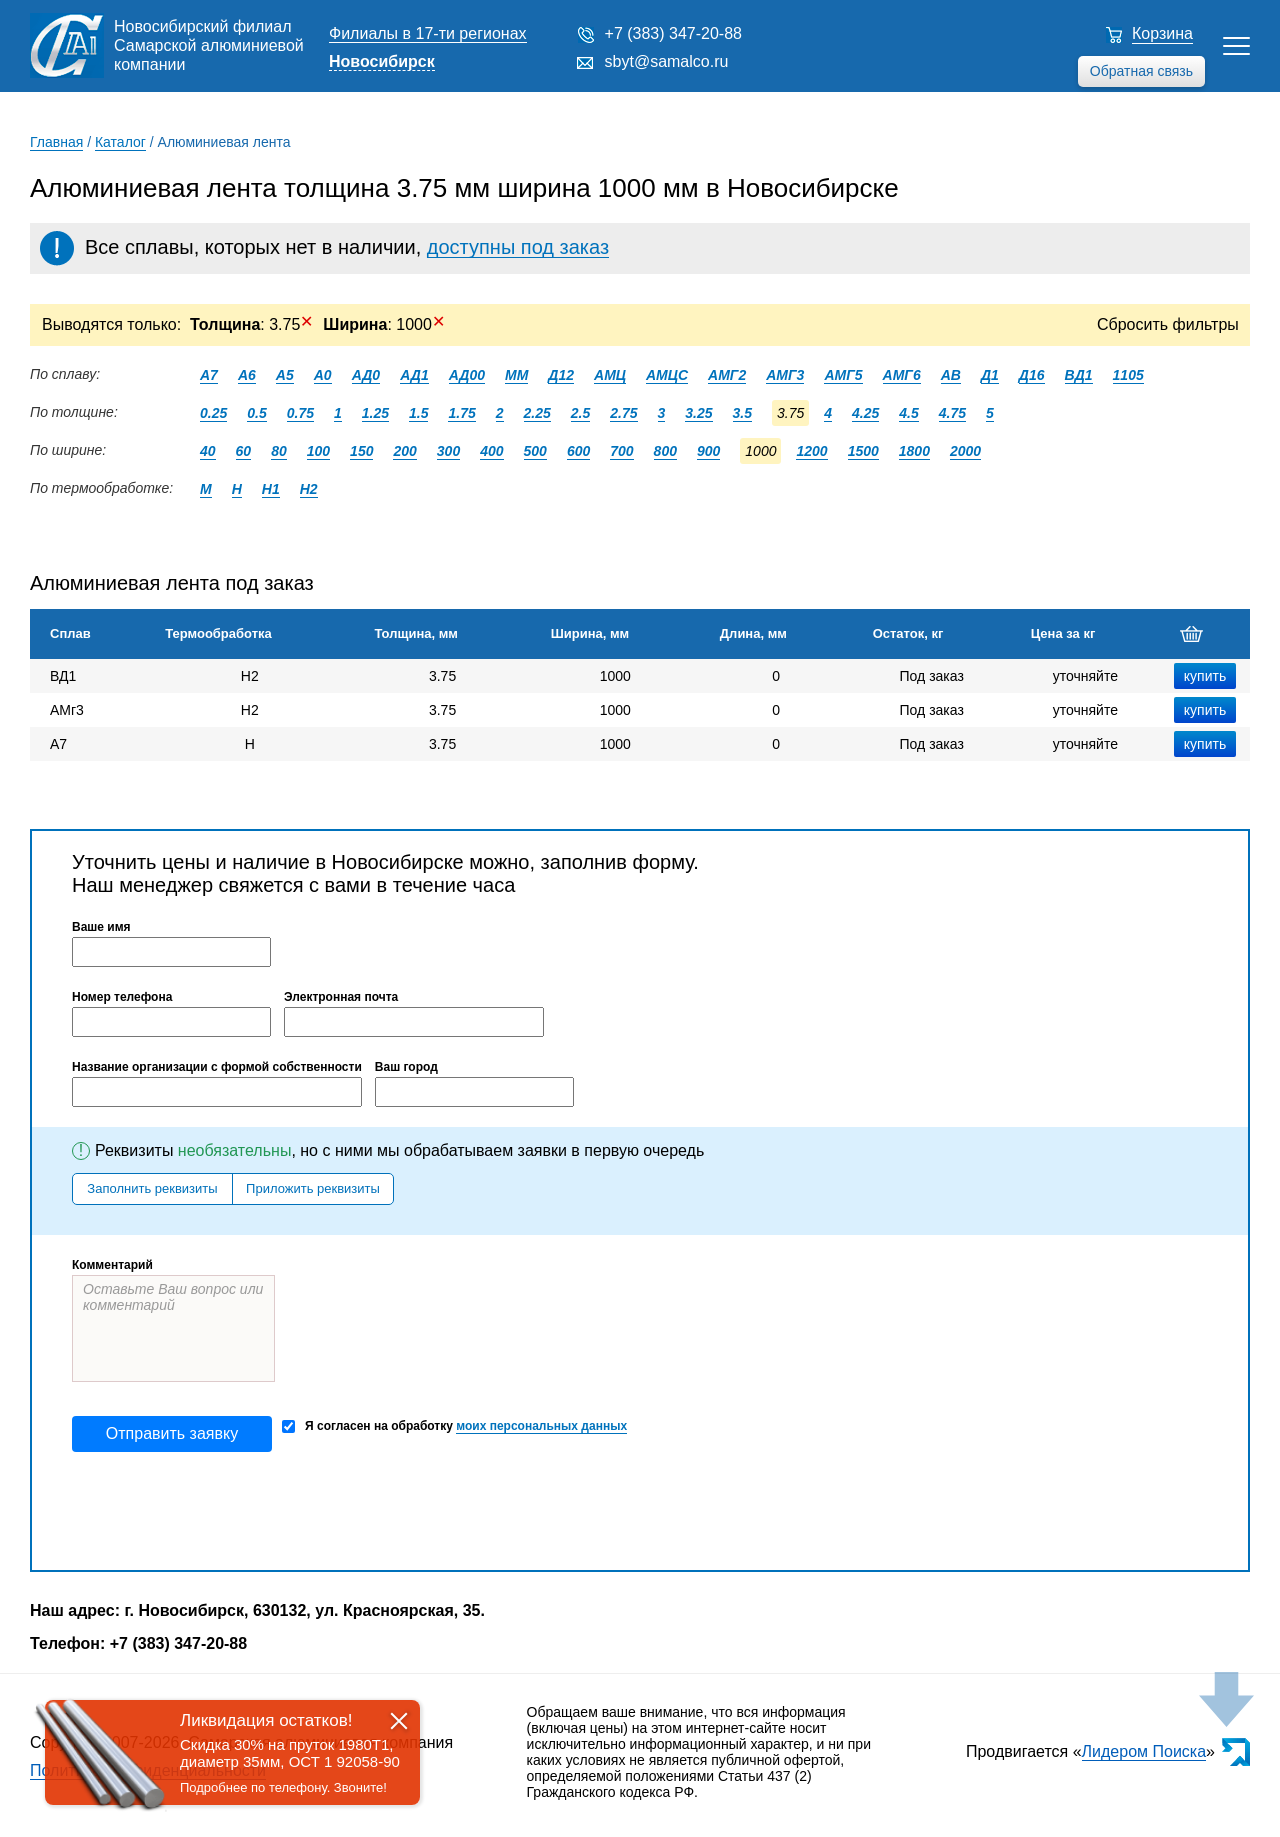 The height and width of the screenshot is (1837, 1280). What do you see at coordinates (843, 375) in the screenshot?
I see `АМГ5` at bounding box center [843, 375].